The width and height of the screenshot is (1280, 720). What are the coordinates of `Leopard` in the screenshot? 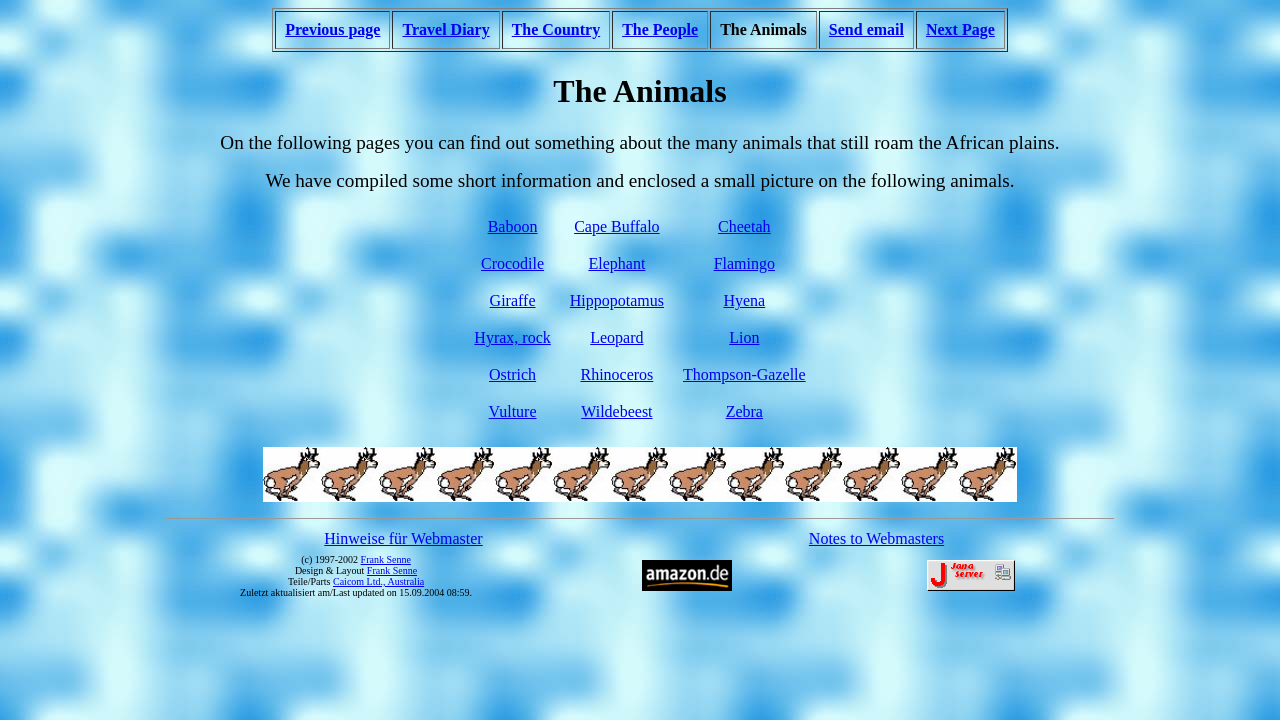 It's located at (616, 337).